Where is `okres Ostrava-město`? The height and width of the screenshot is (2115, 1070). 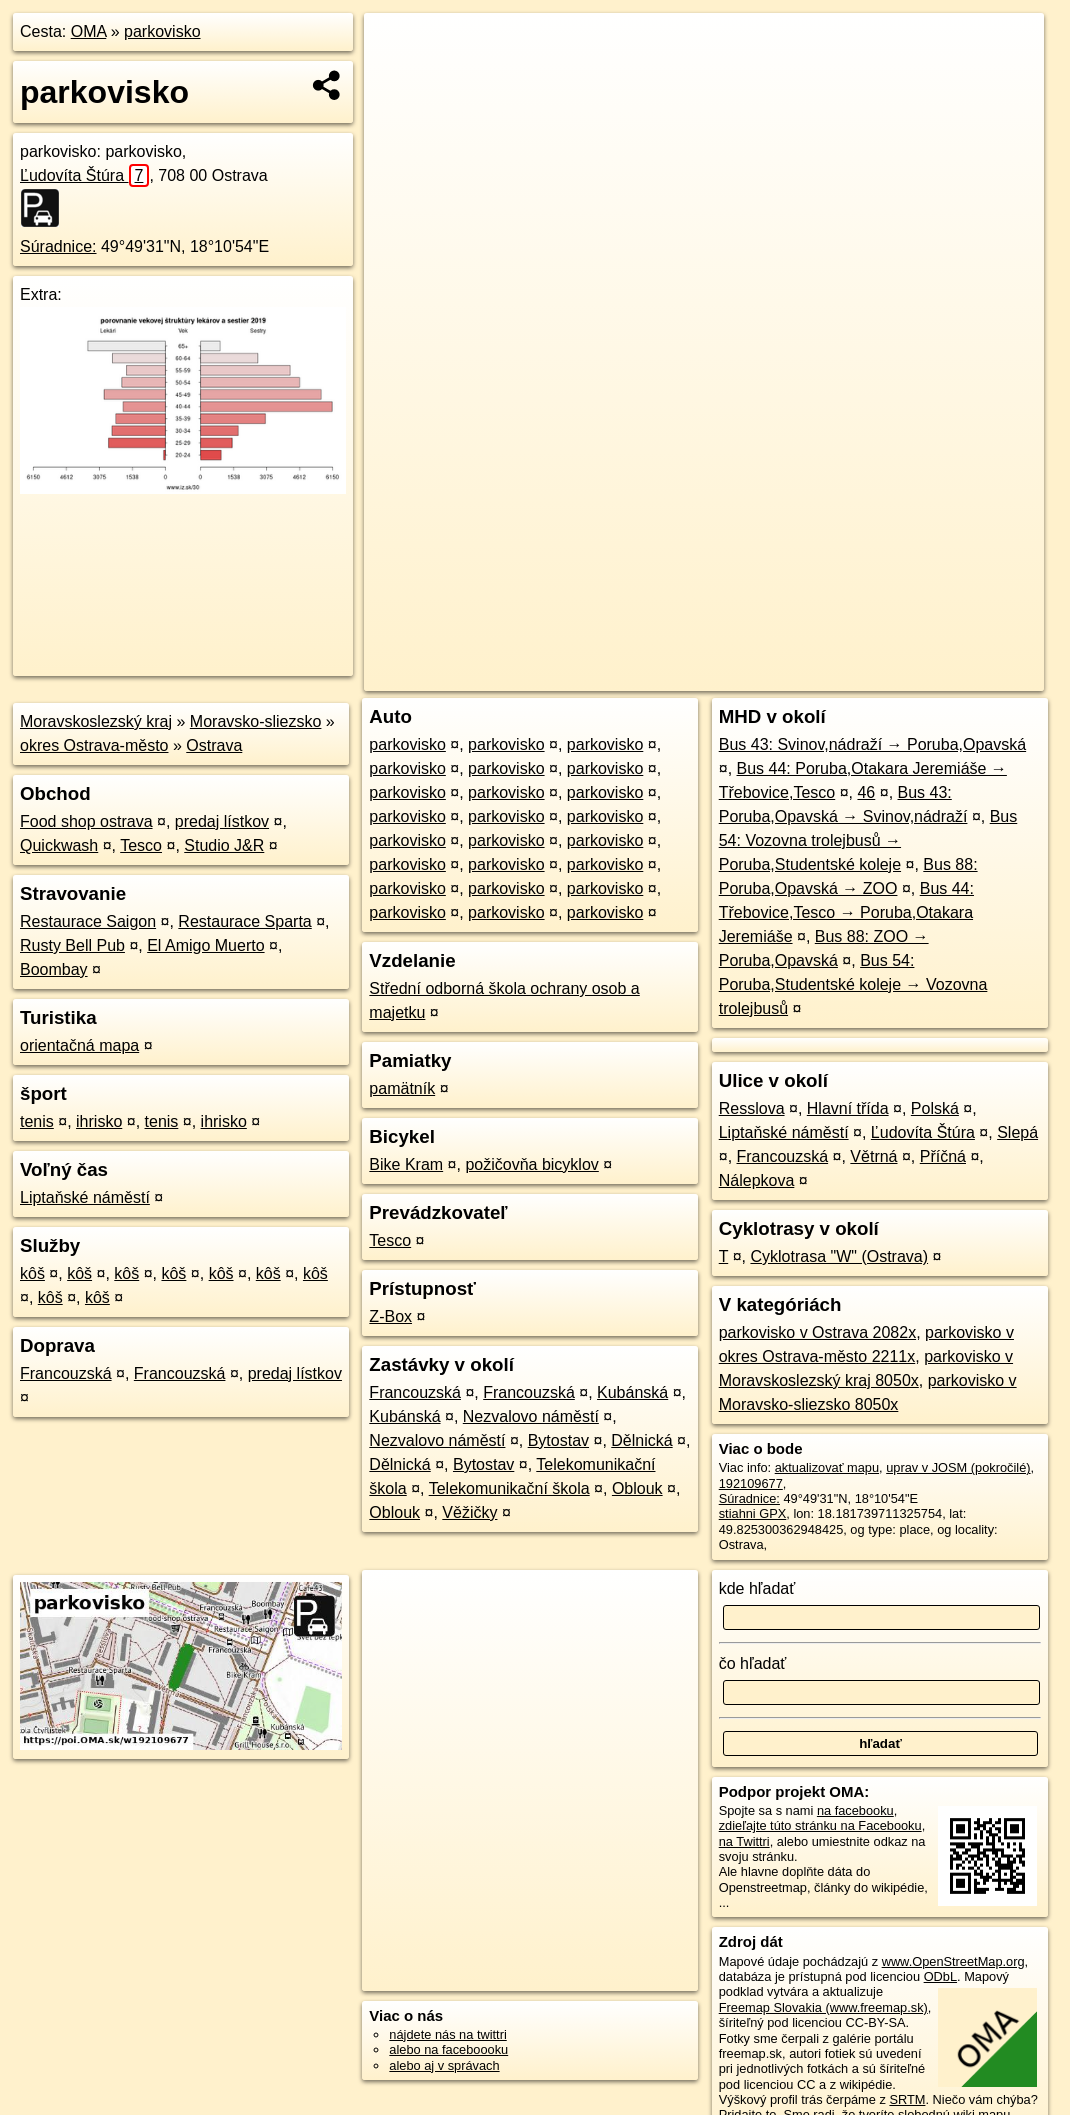
okres Ostrava-město is located at coordinates (94, 745).